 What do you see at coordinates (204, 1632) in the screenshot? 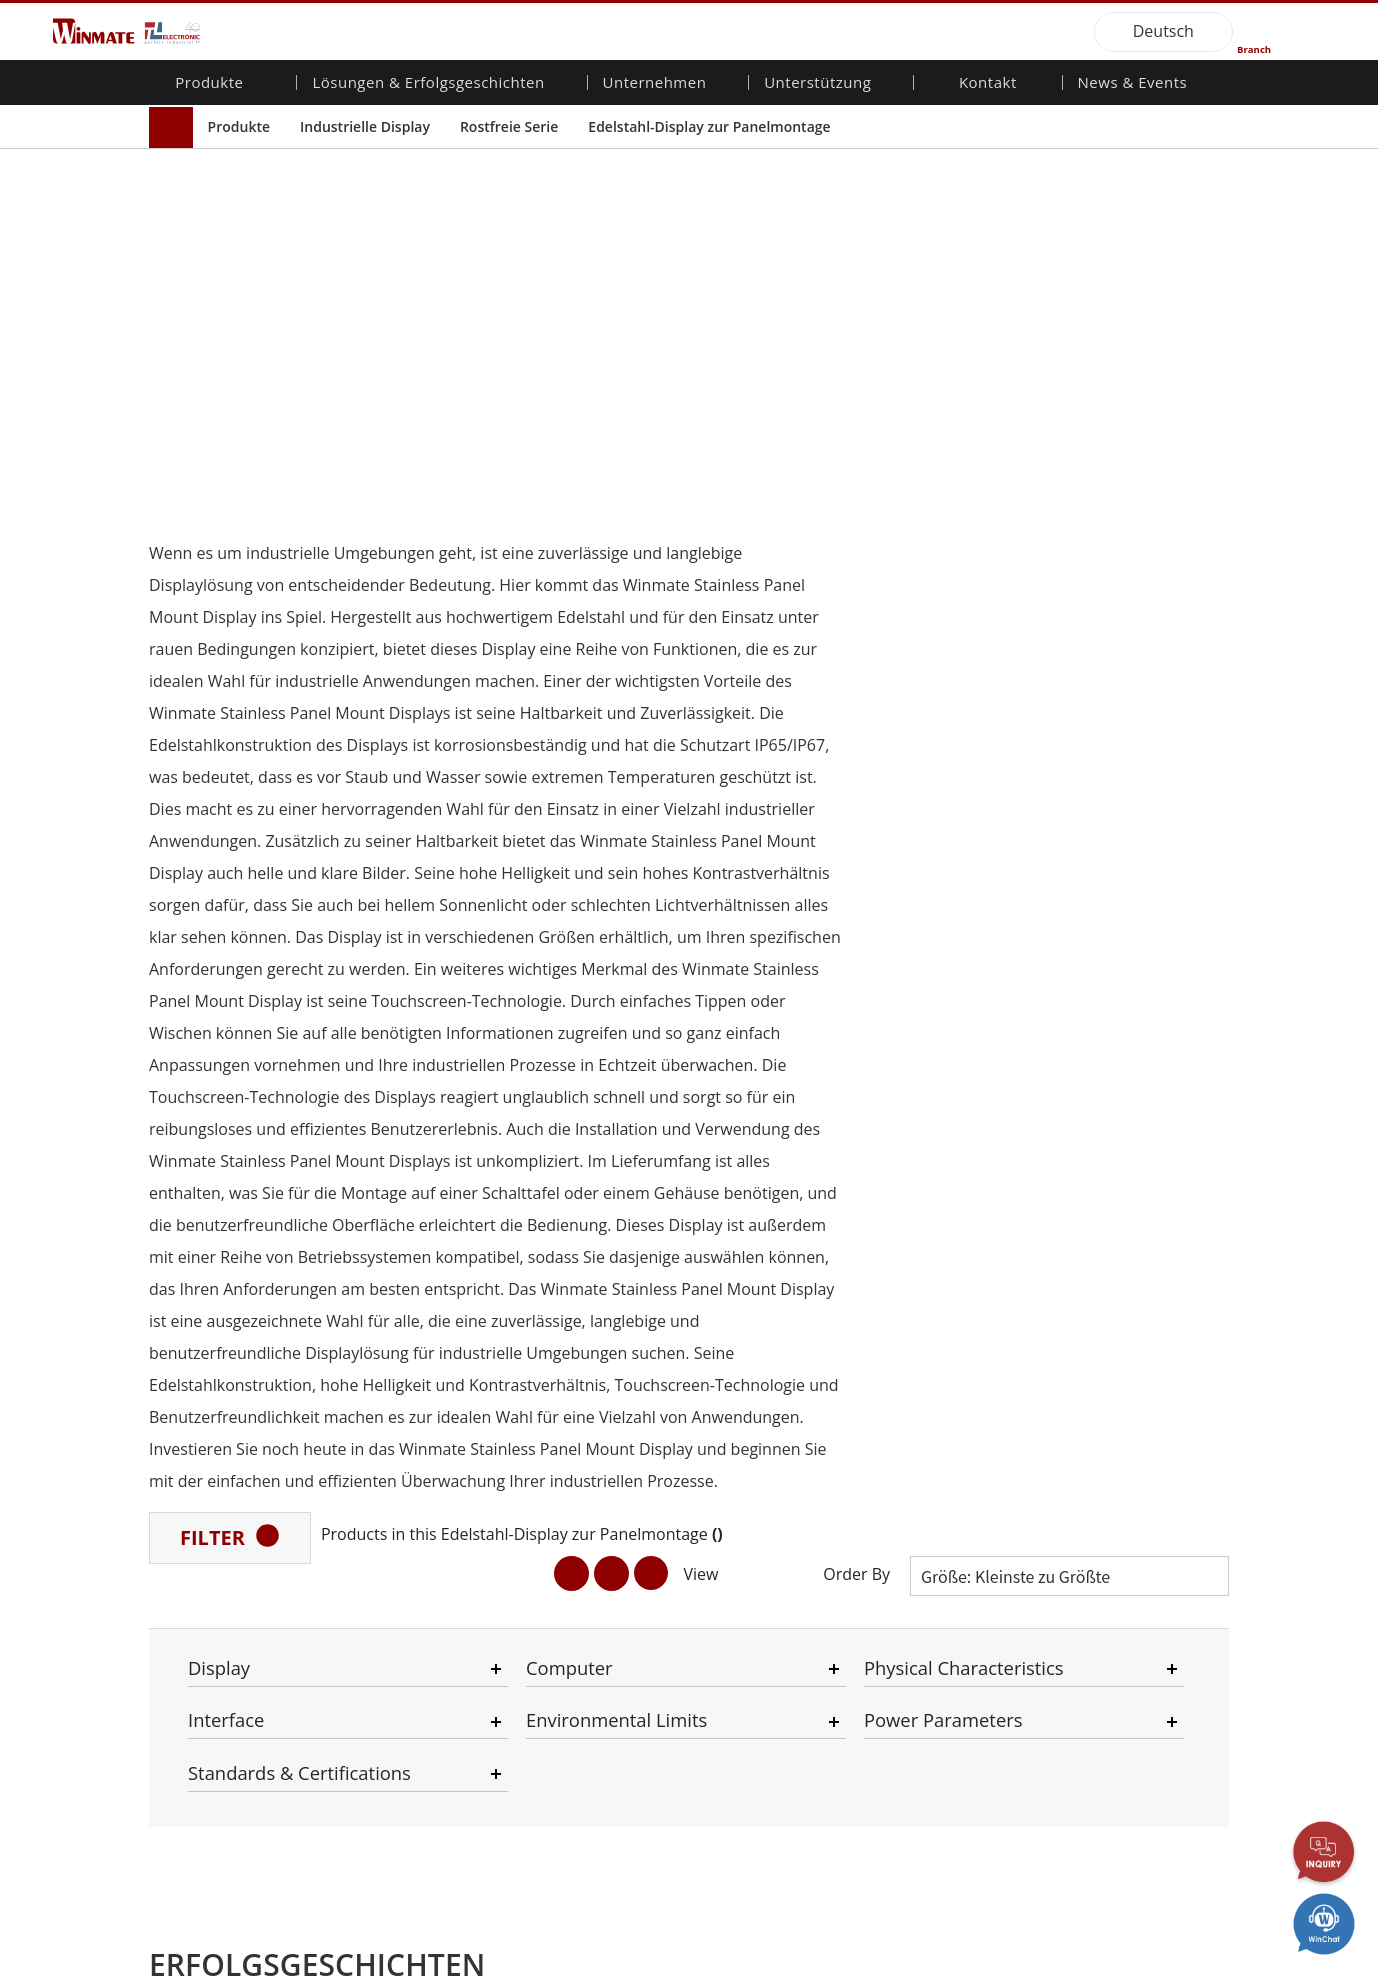
I see `KI-Computer` at bounding box center [204, 1632].